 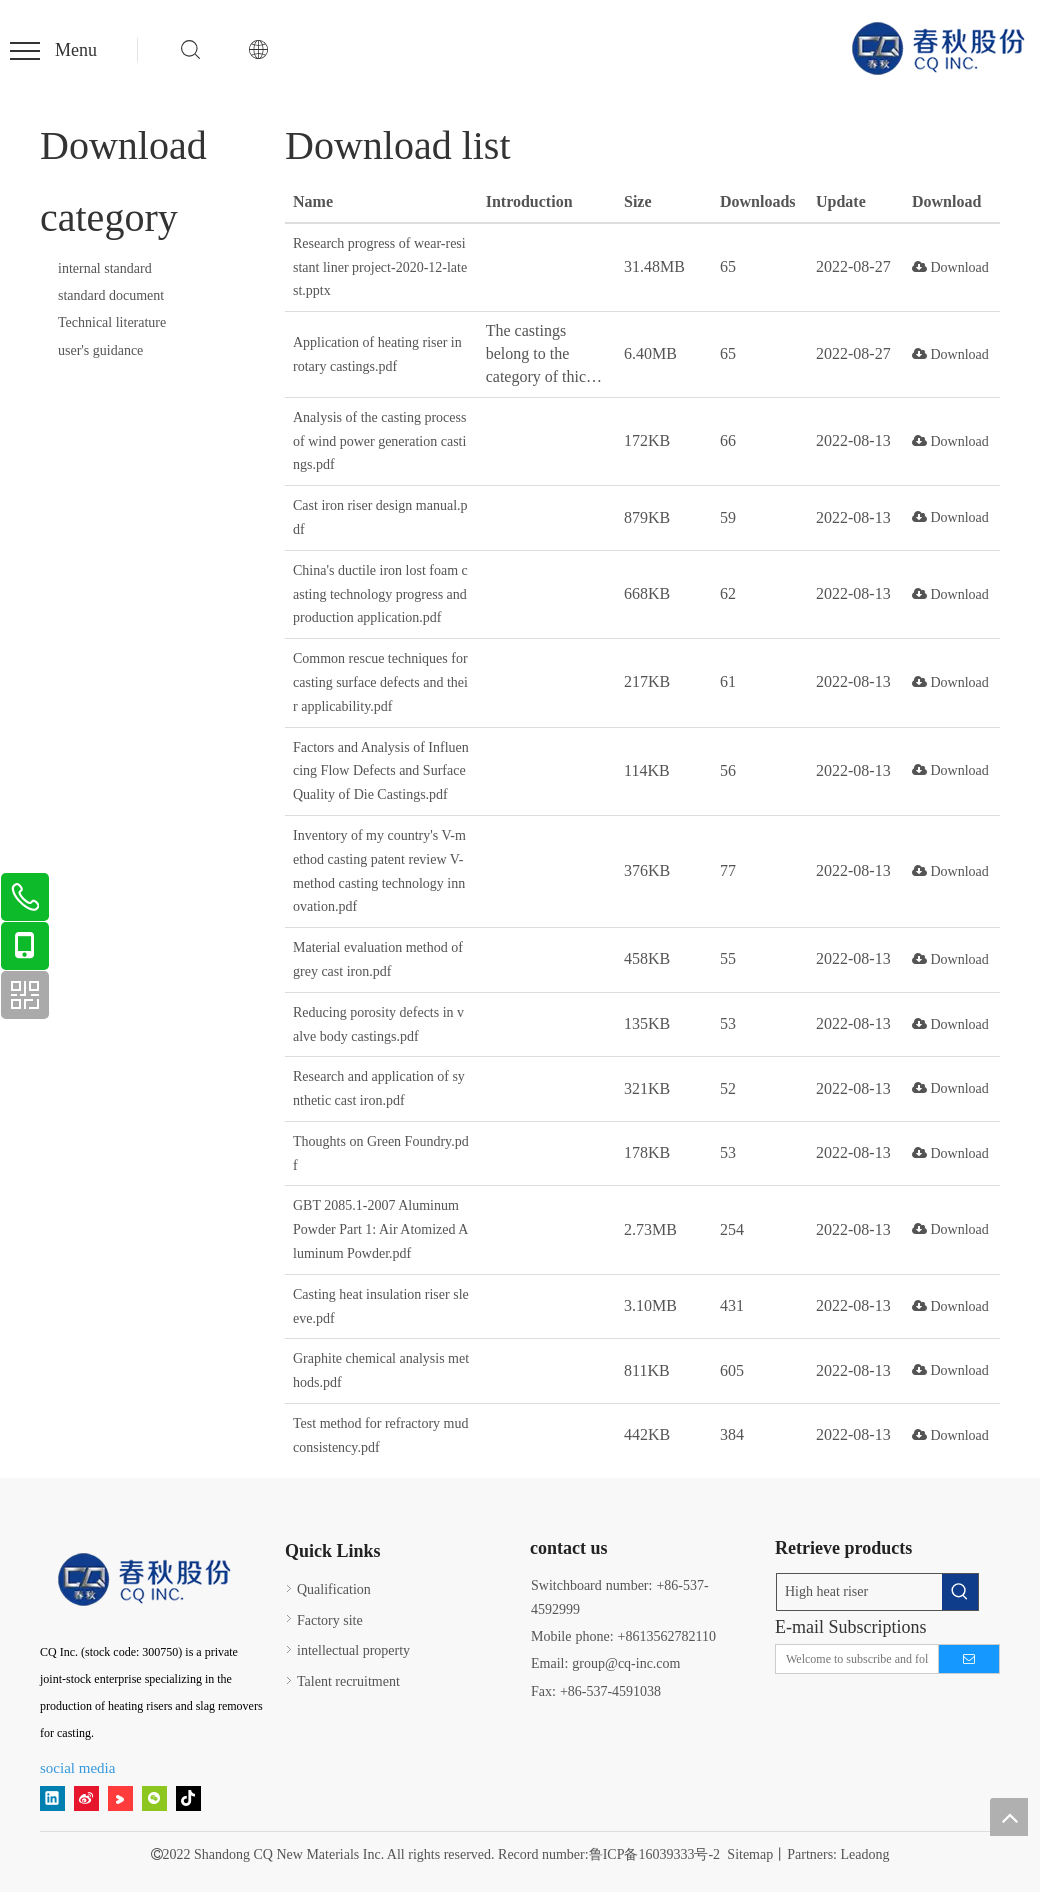 What do you see at coordinates (111, 295) in the screenshot?
I see `standard document` at bounding box center [111, 295].